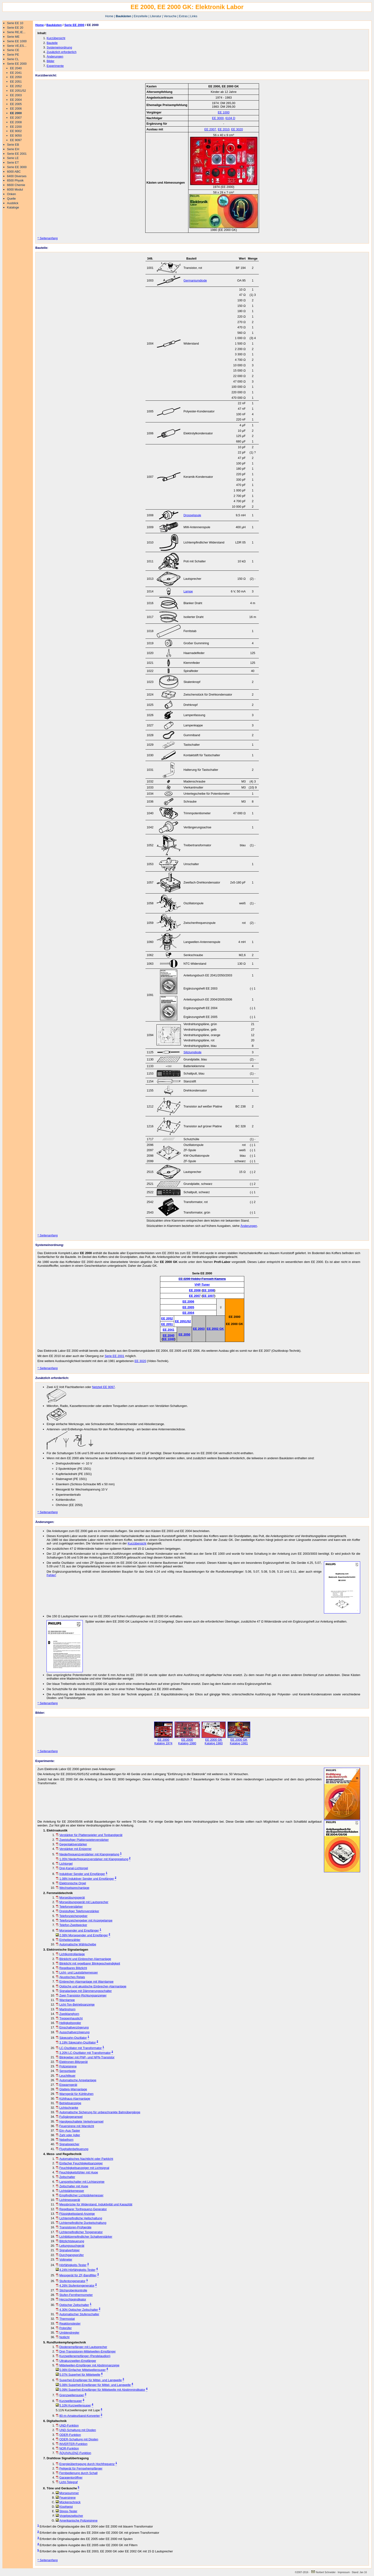 The height and width of the screenshot is (2576, 374). Describe the element at coordinates (16, 86) in the screenshot. I see `EE 2052` at that location.